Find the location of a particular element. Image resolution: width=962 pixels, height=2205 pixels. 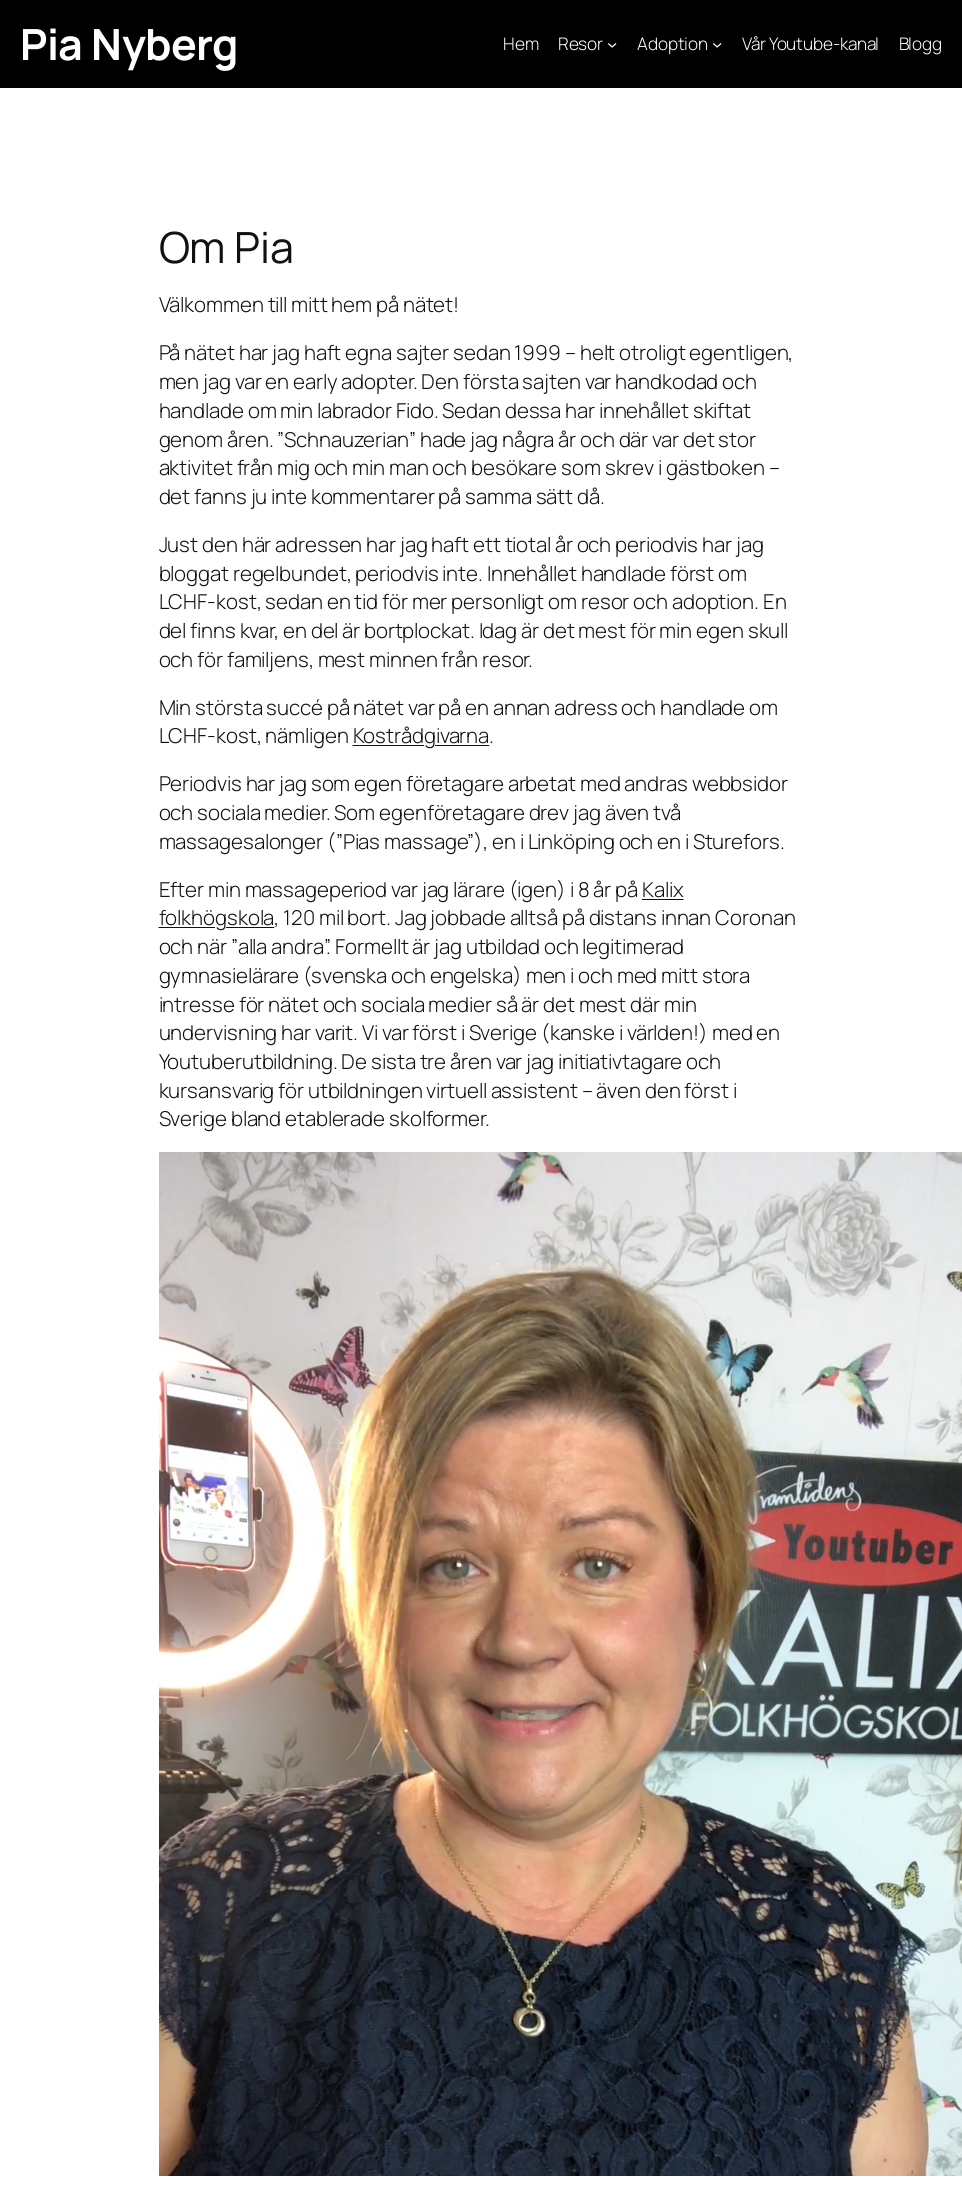

Kostrådgivarna is located at coordinates (421, 735).